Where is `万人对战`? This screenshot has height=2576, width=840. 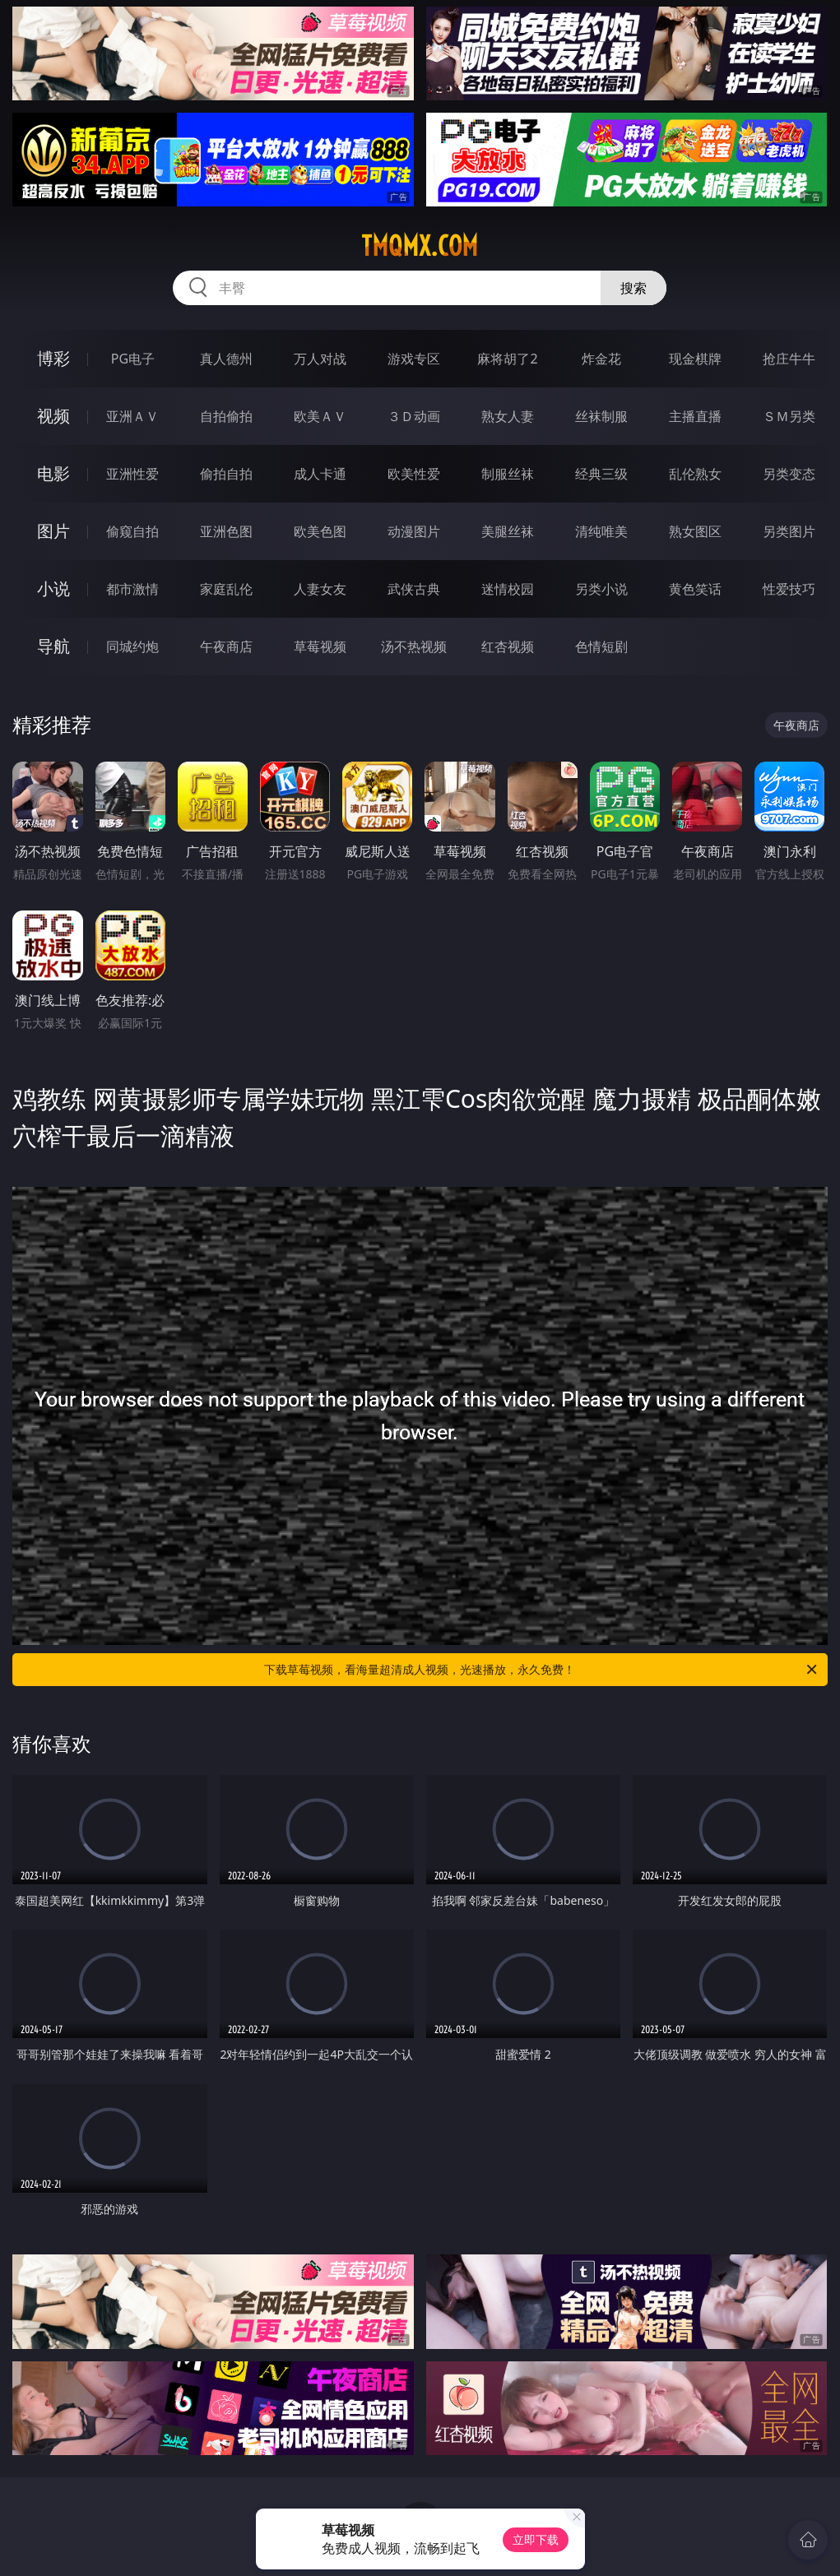
万人对战 is located at coordinates (320, 359).